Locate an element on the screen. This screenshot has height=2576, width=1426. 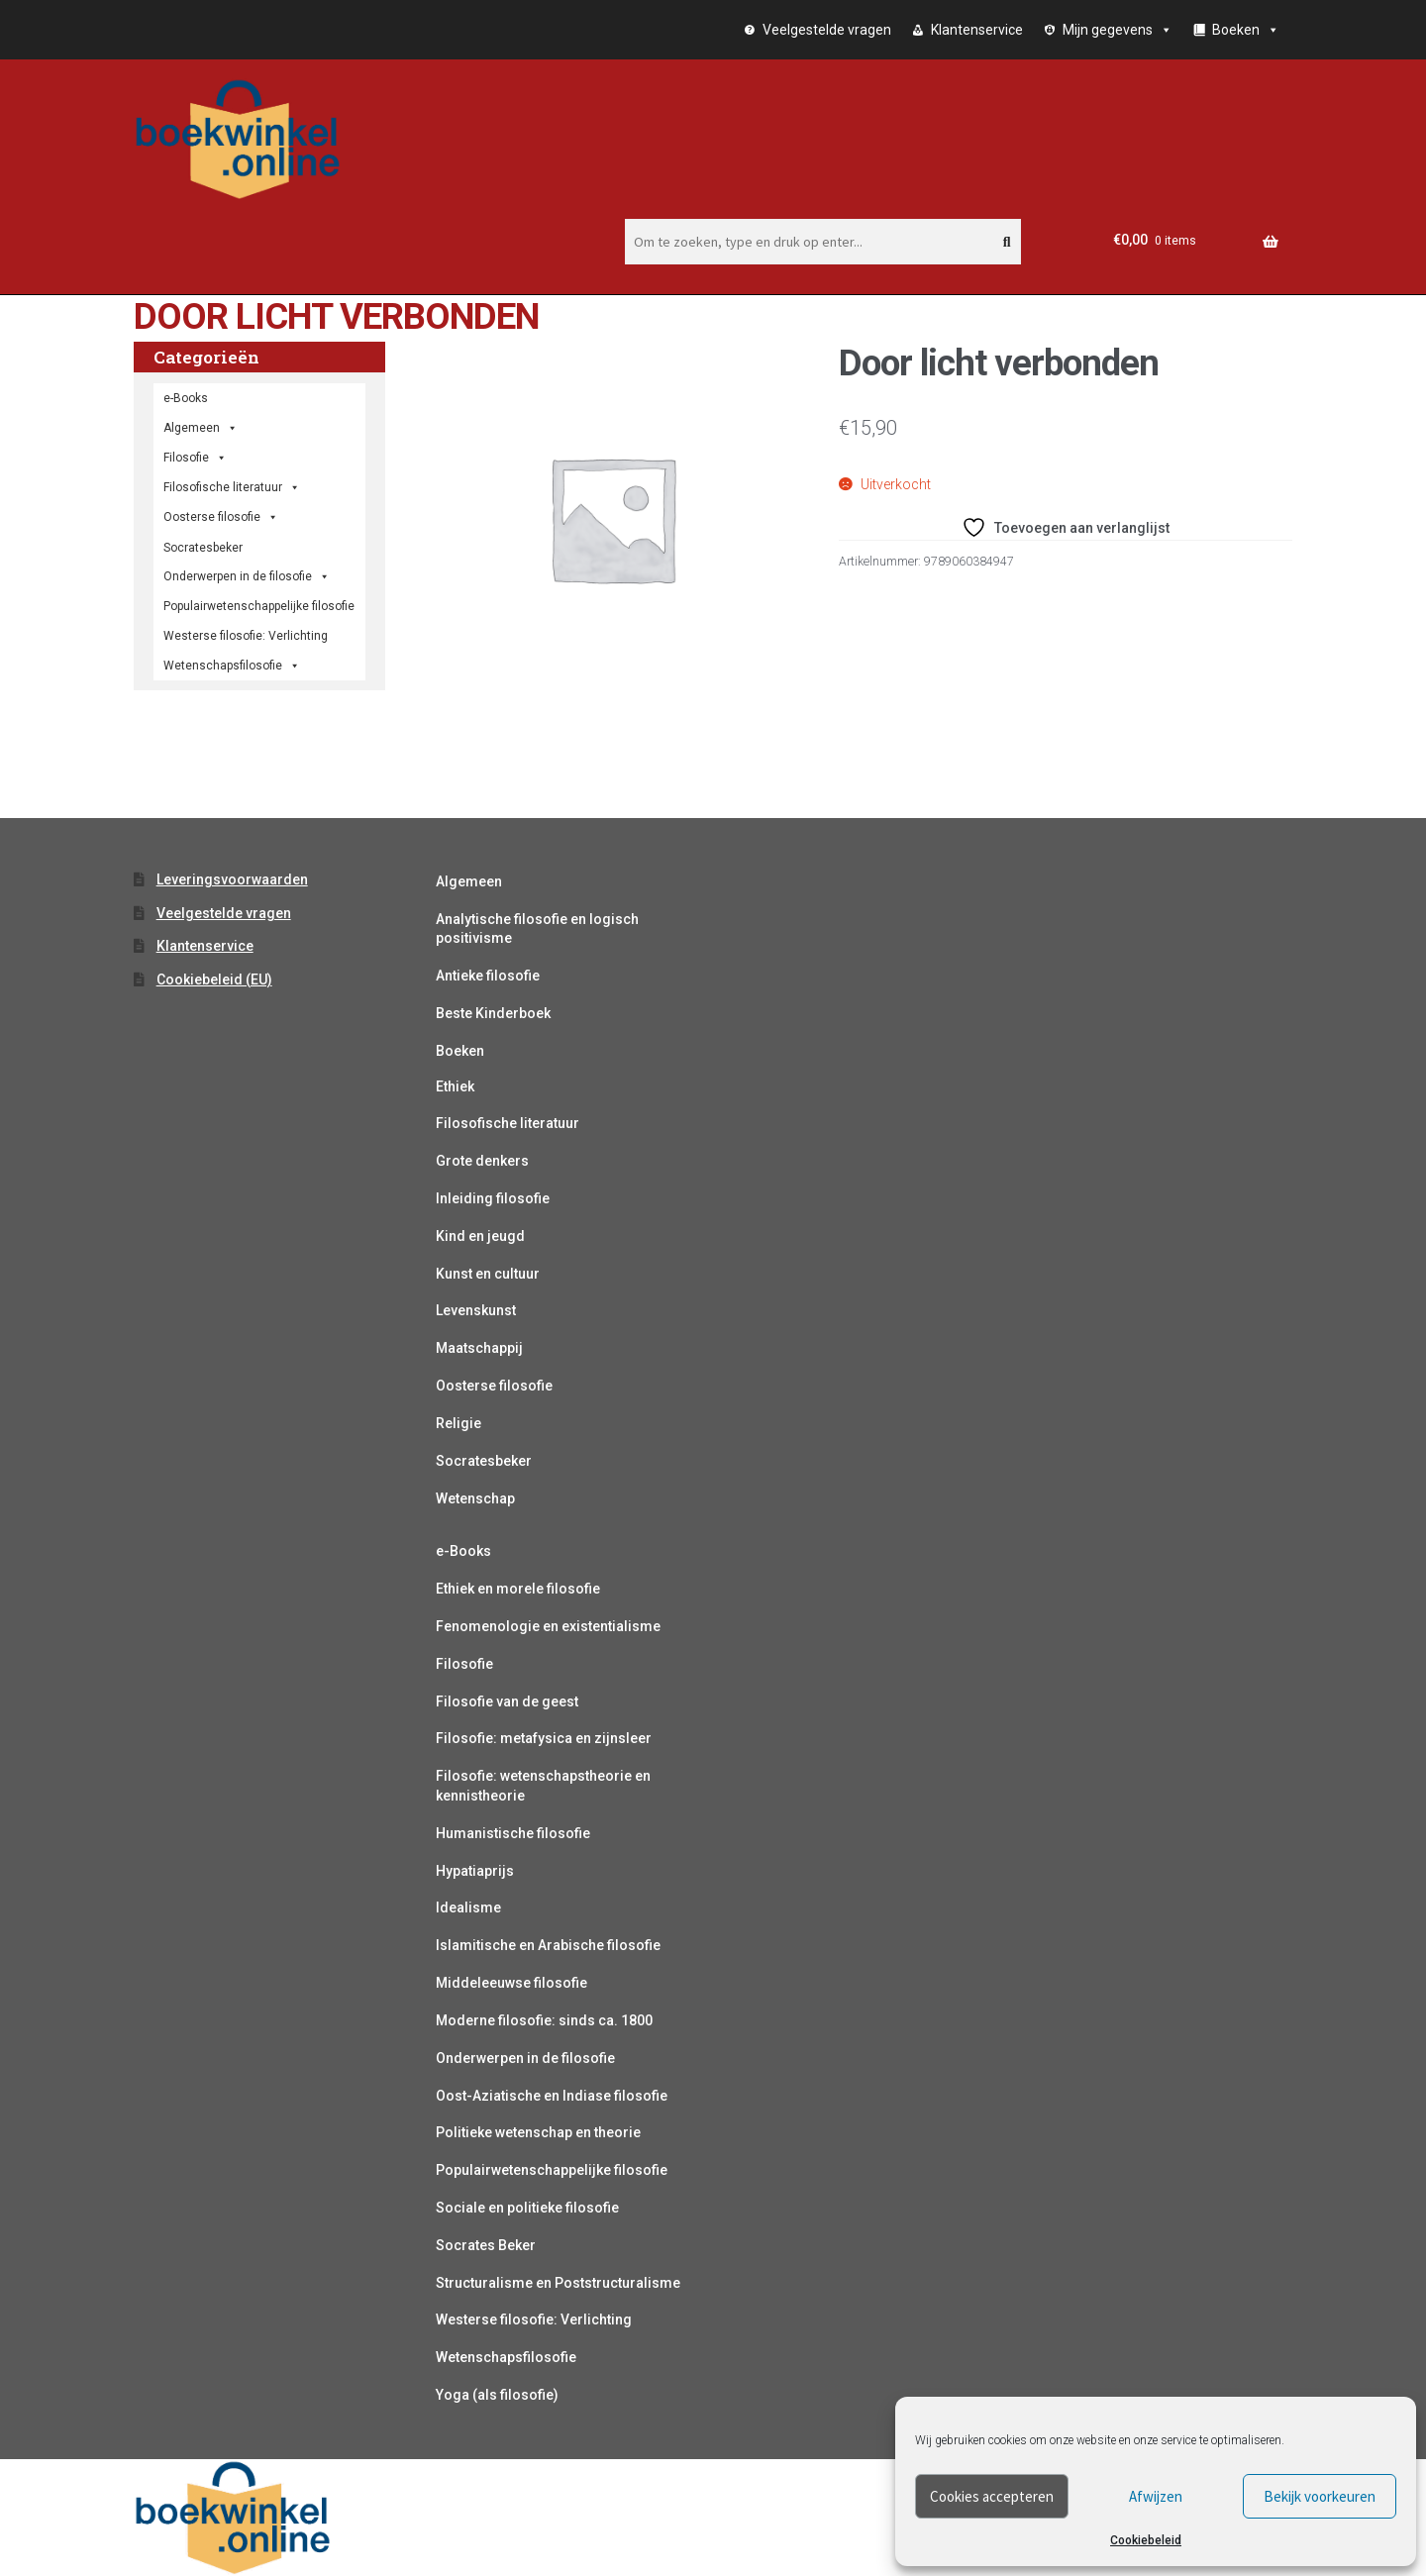
Sociale en politieke filosofie is located at coordinates (527, 2207).